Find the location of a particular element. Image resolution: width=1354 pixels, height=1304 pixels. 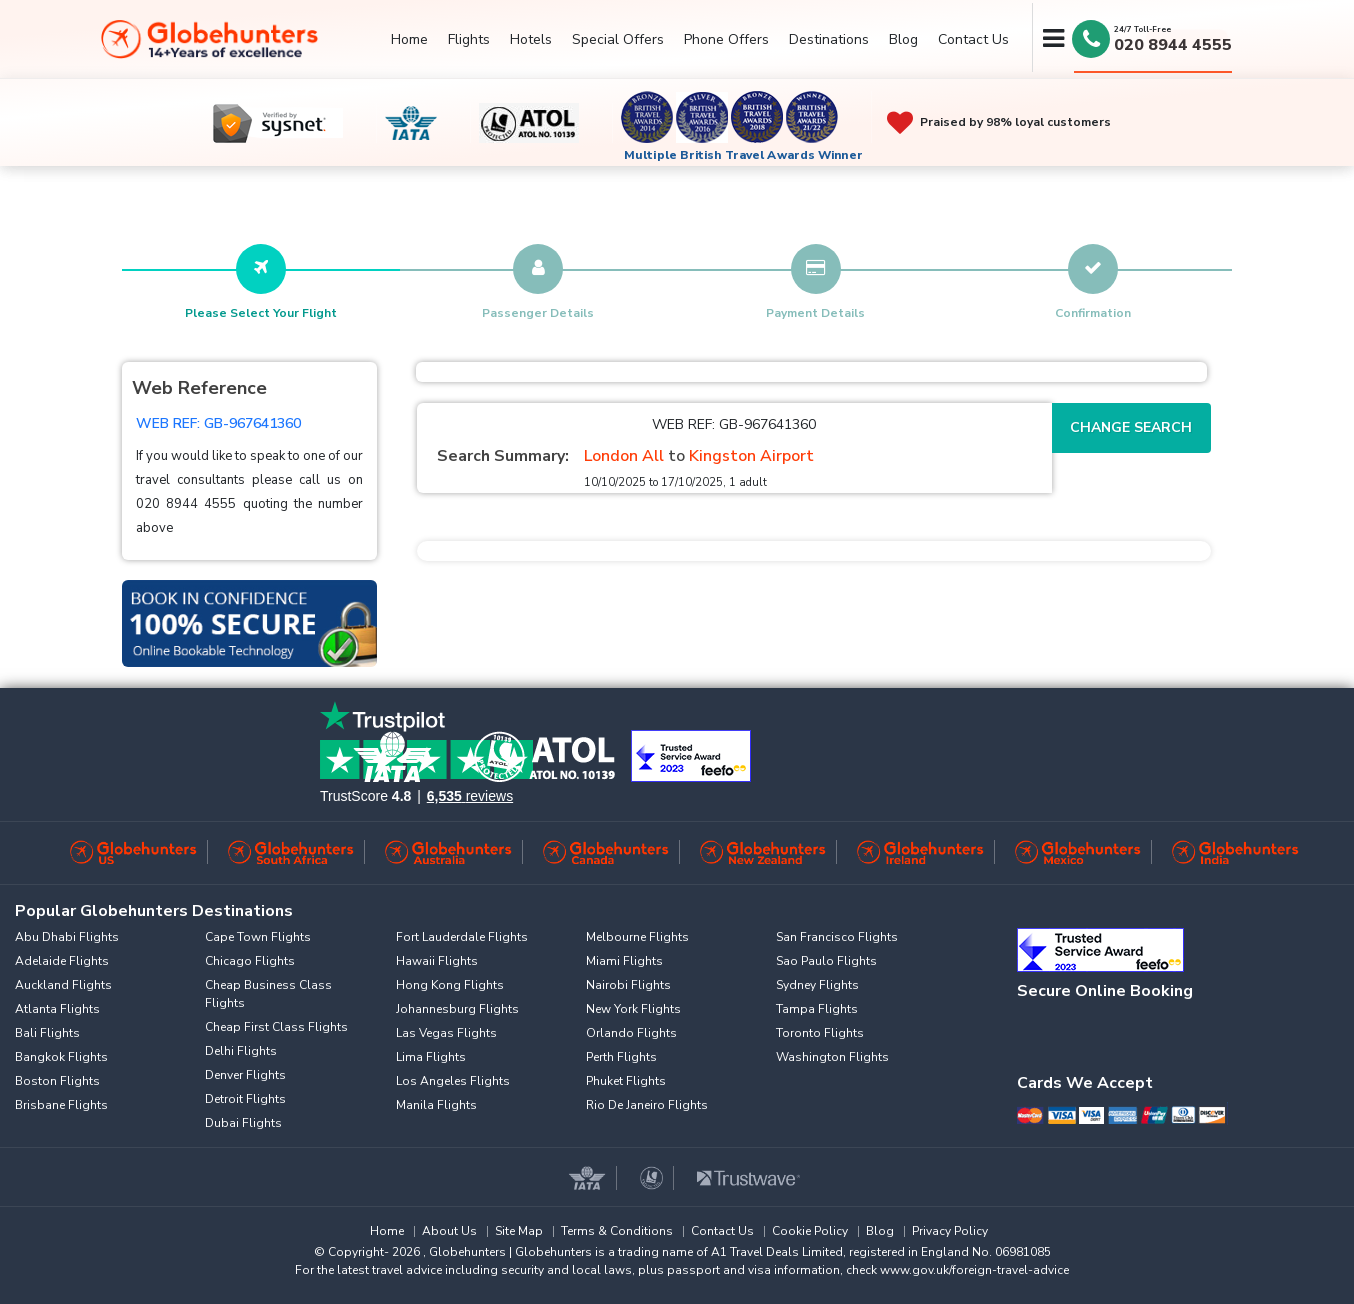

Johannesburg Flights is located at coordinates (457, 1009).